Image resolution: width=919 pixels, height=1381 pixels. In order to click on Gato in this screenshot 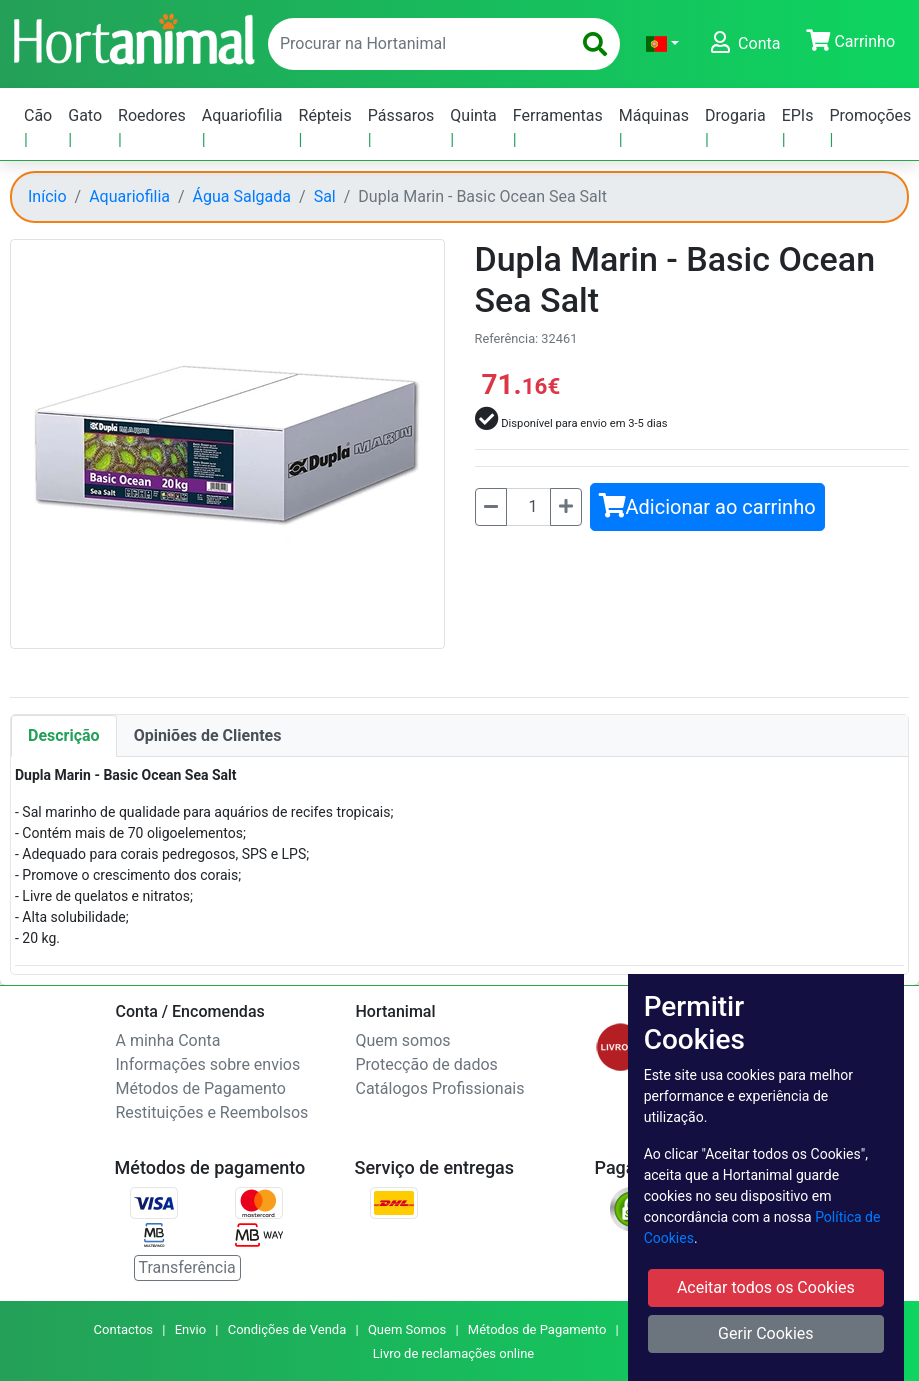, I will do `click(85, 115)`.